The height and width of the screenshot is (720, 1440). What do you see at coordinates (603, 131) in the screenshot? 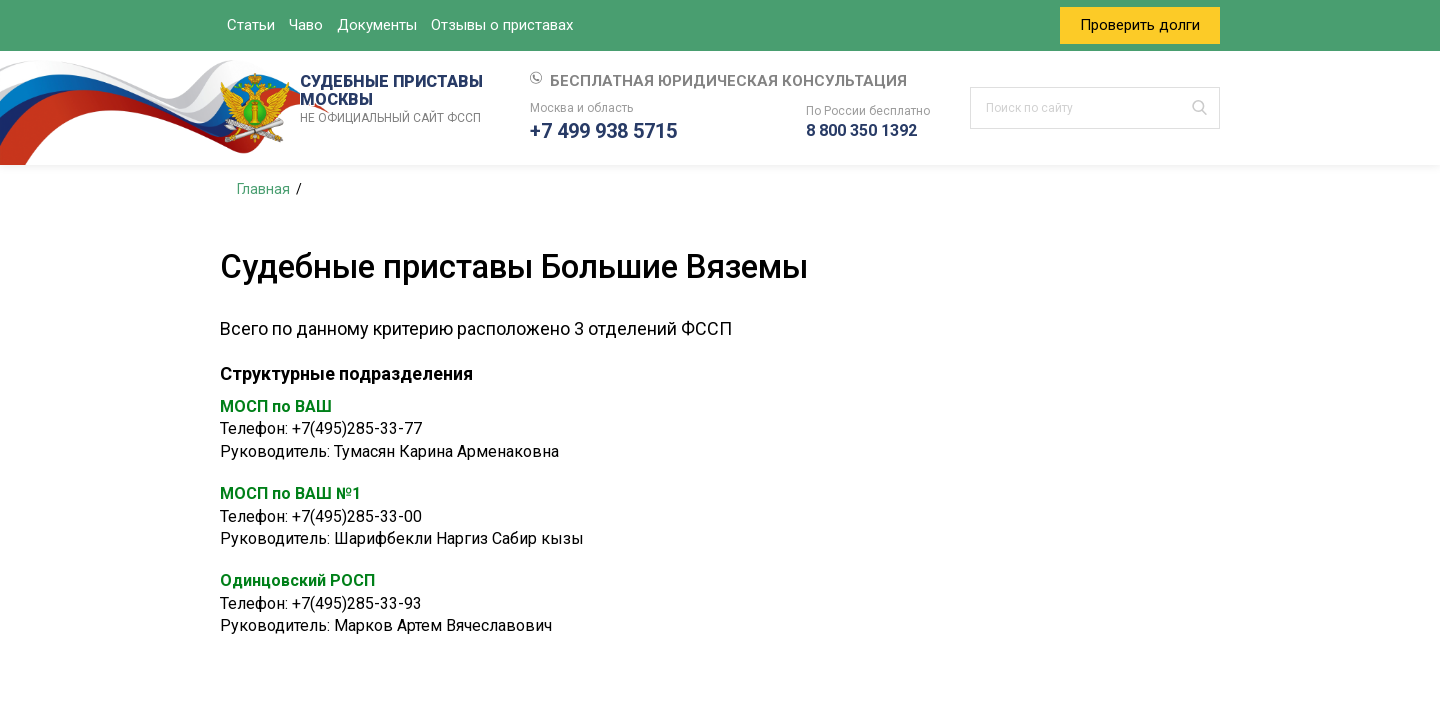
I see `+7 499 938 5715` at bounding box center [603, 131].